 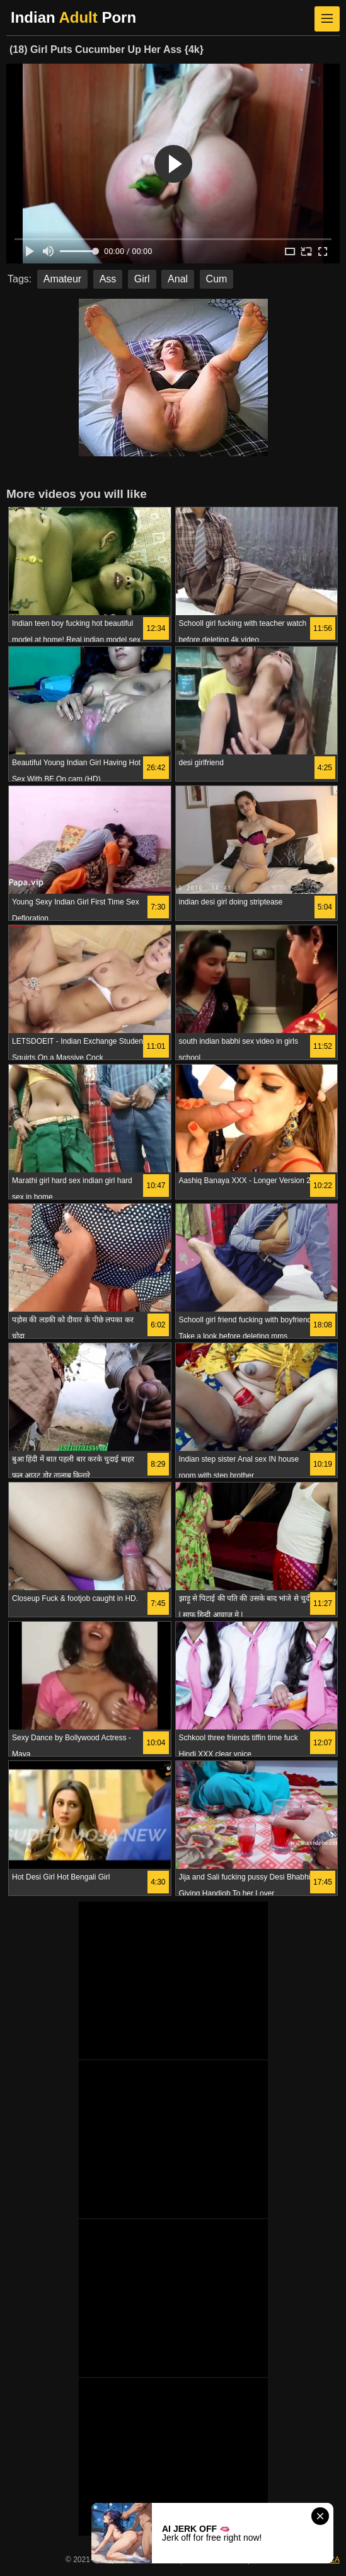 I want to click on Girl, so click(x=142, y=279).